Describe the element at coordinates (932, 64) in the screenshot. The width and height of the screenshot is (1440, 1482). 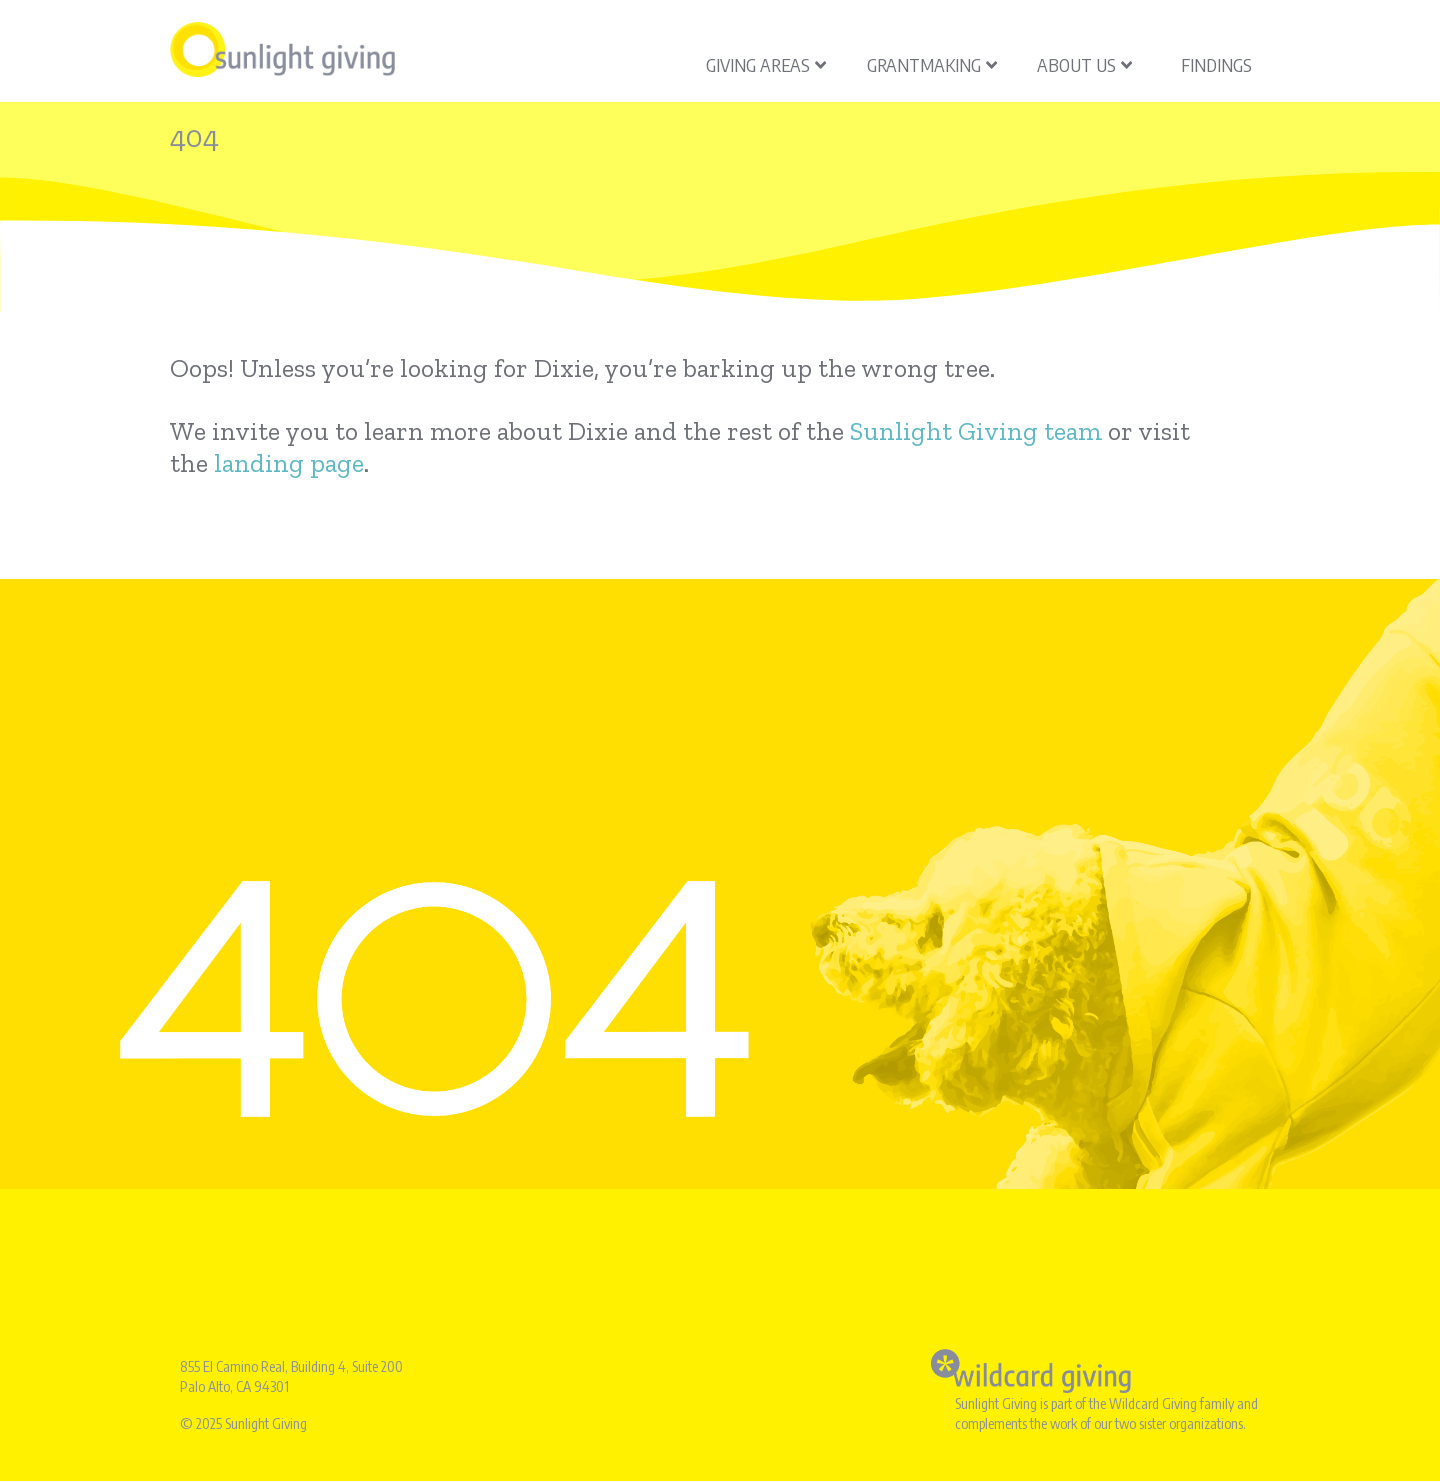
I see `Grantmaking [menuitem]` at that location.